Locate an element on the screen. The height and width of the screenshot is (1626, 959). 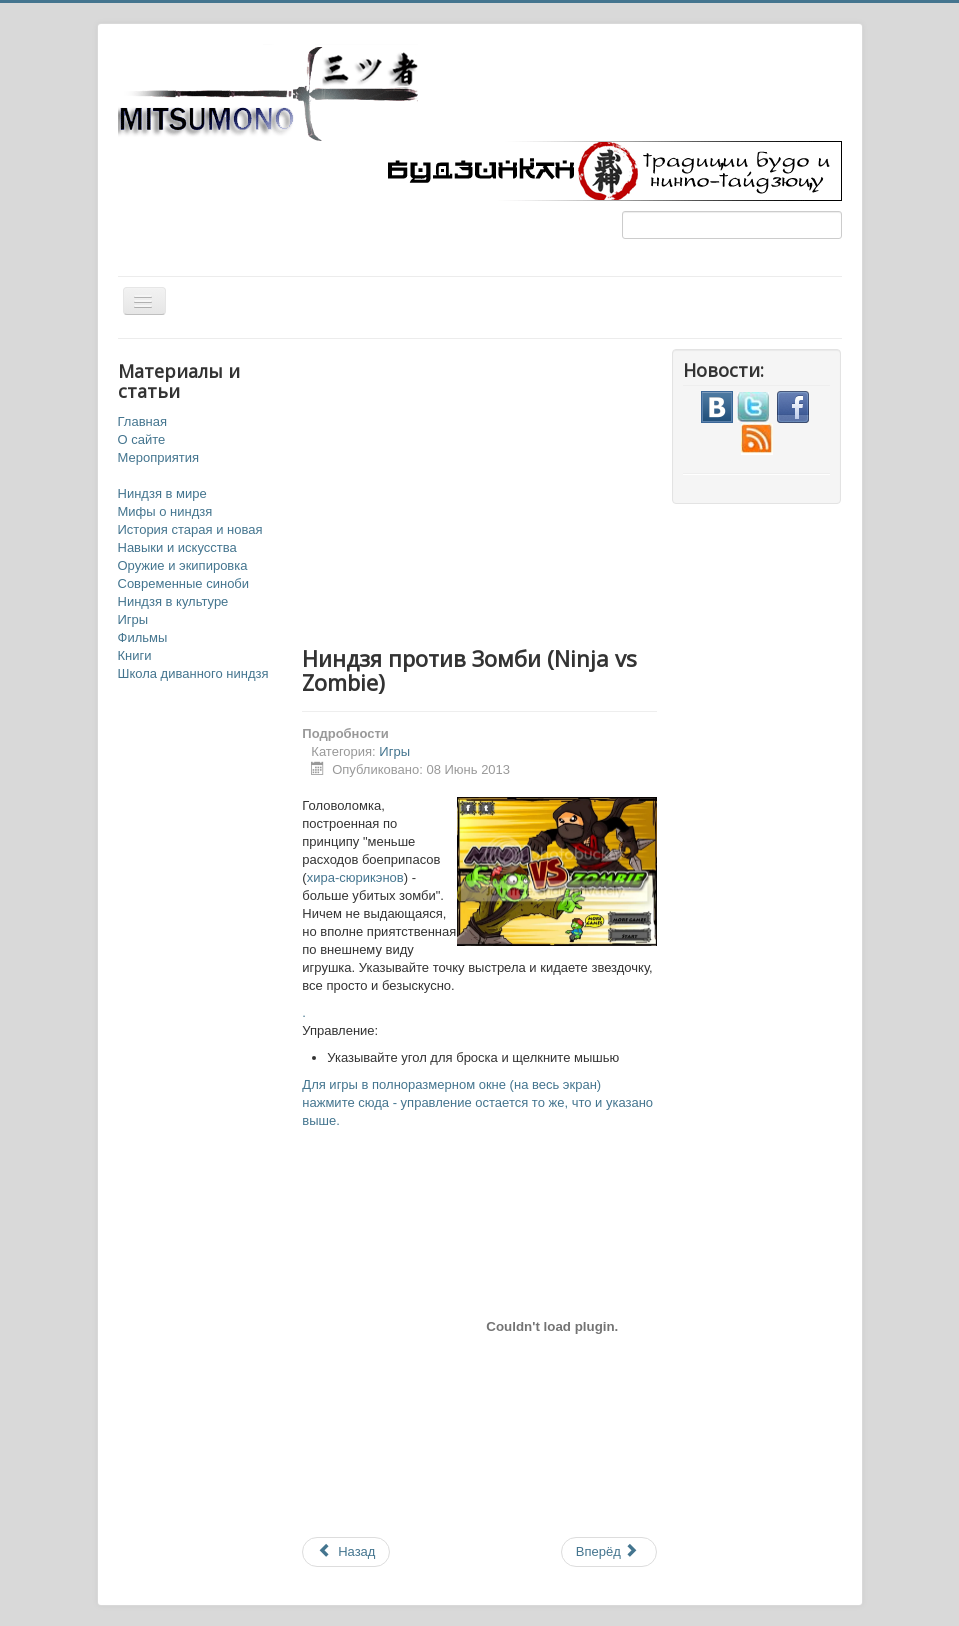
Для игры в полноразмерном окне (на весь экран) нажмите сюда - управление остается то же, что и указано выше. is located at coordinates (477, 1102).